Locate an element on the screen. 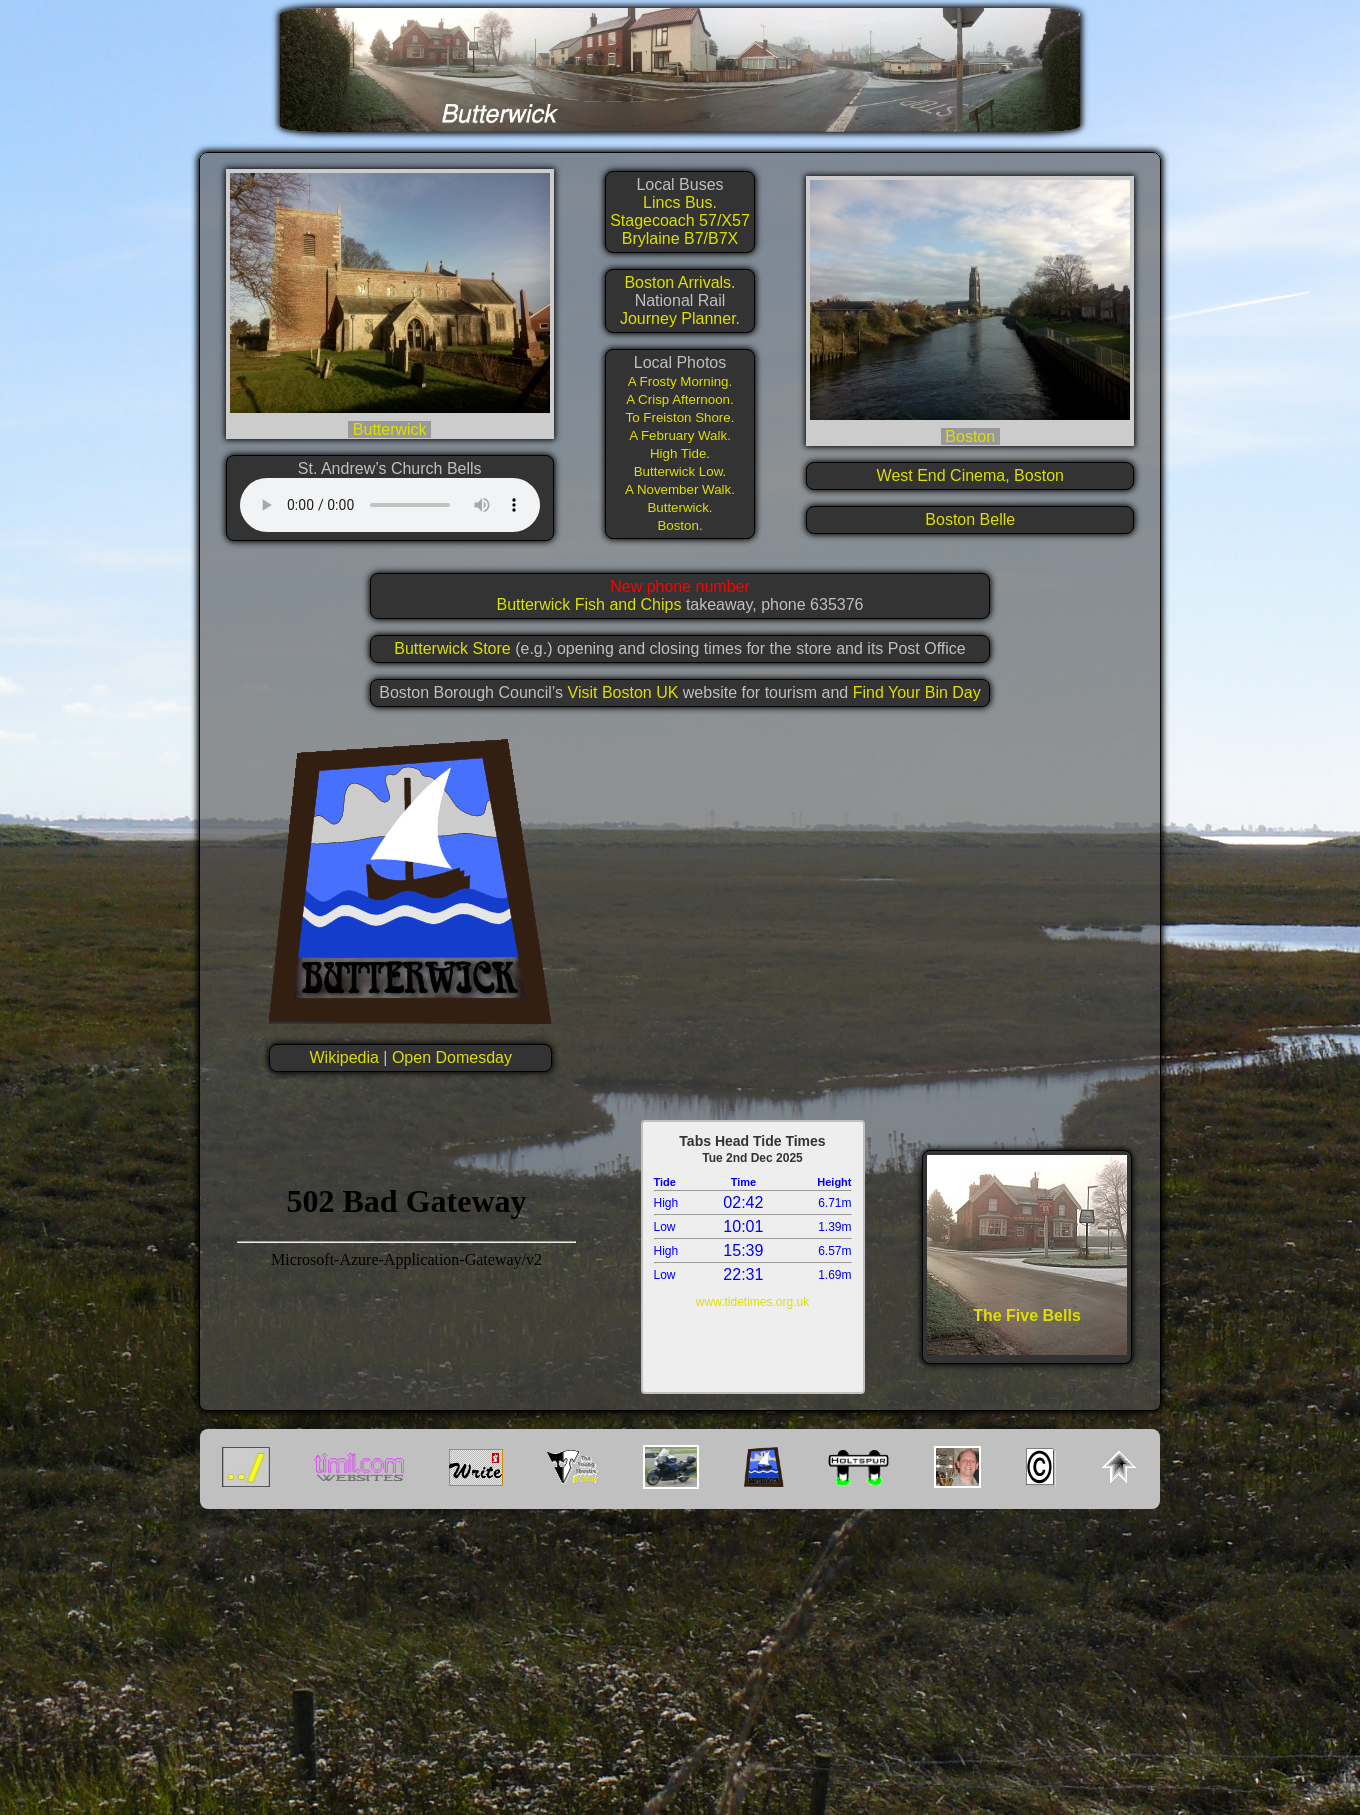 The image size is (1360, 1815). To Freiston Shore. is located at coordinates (680, 417).